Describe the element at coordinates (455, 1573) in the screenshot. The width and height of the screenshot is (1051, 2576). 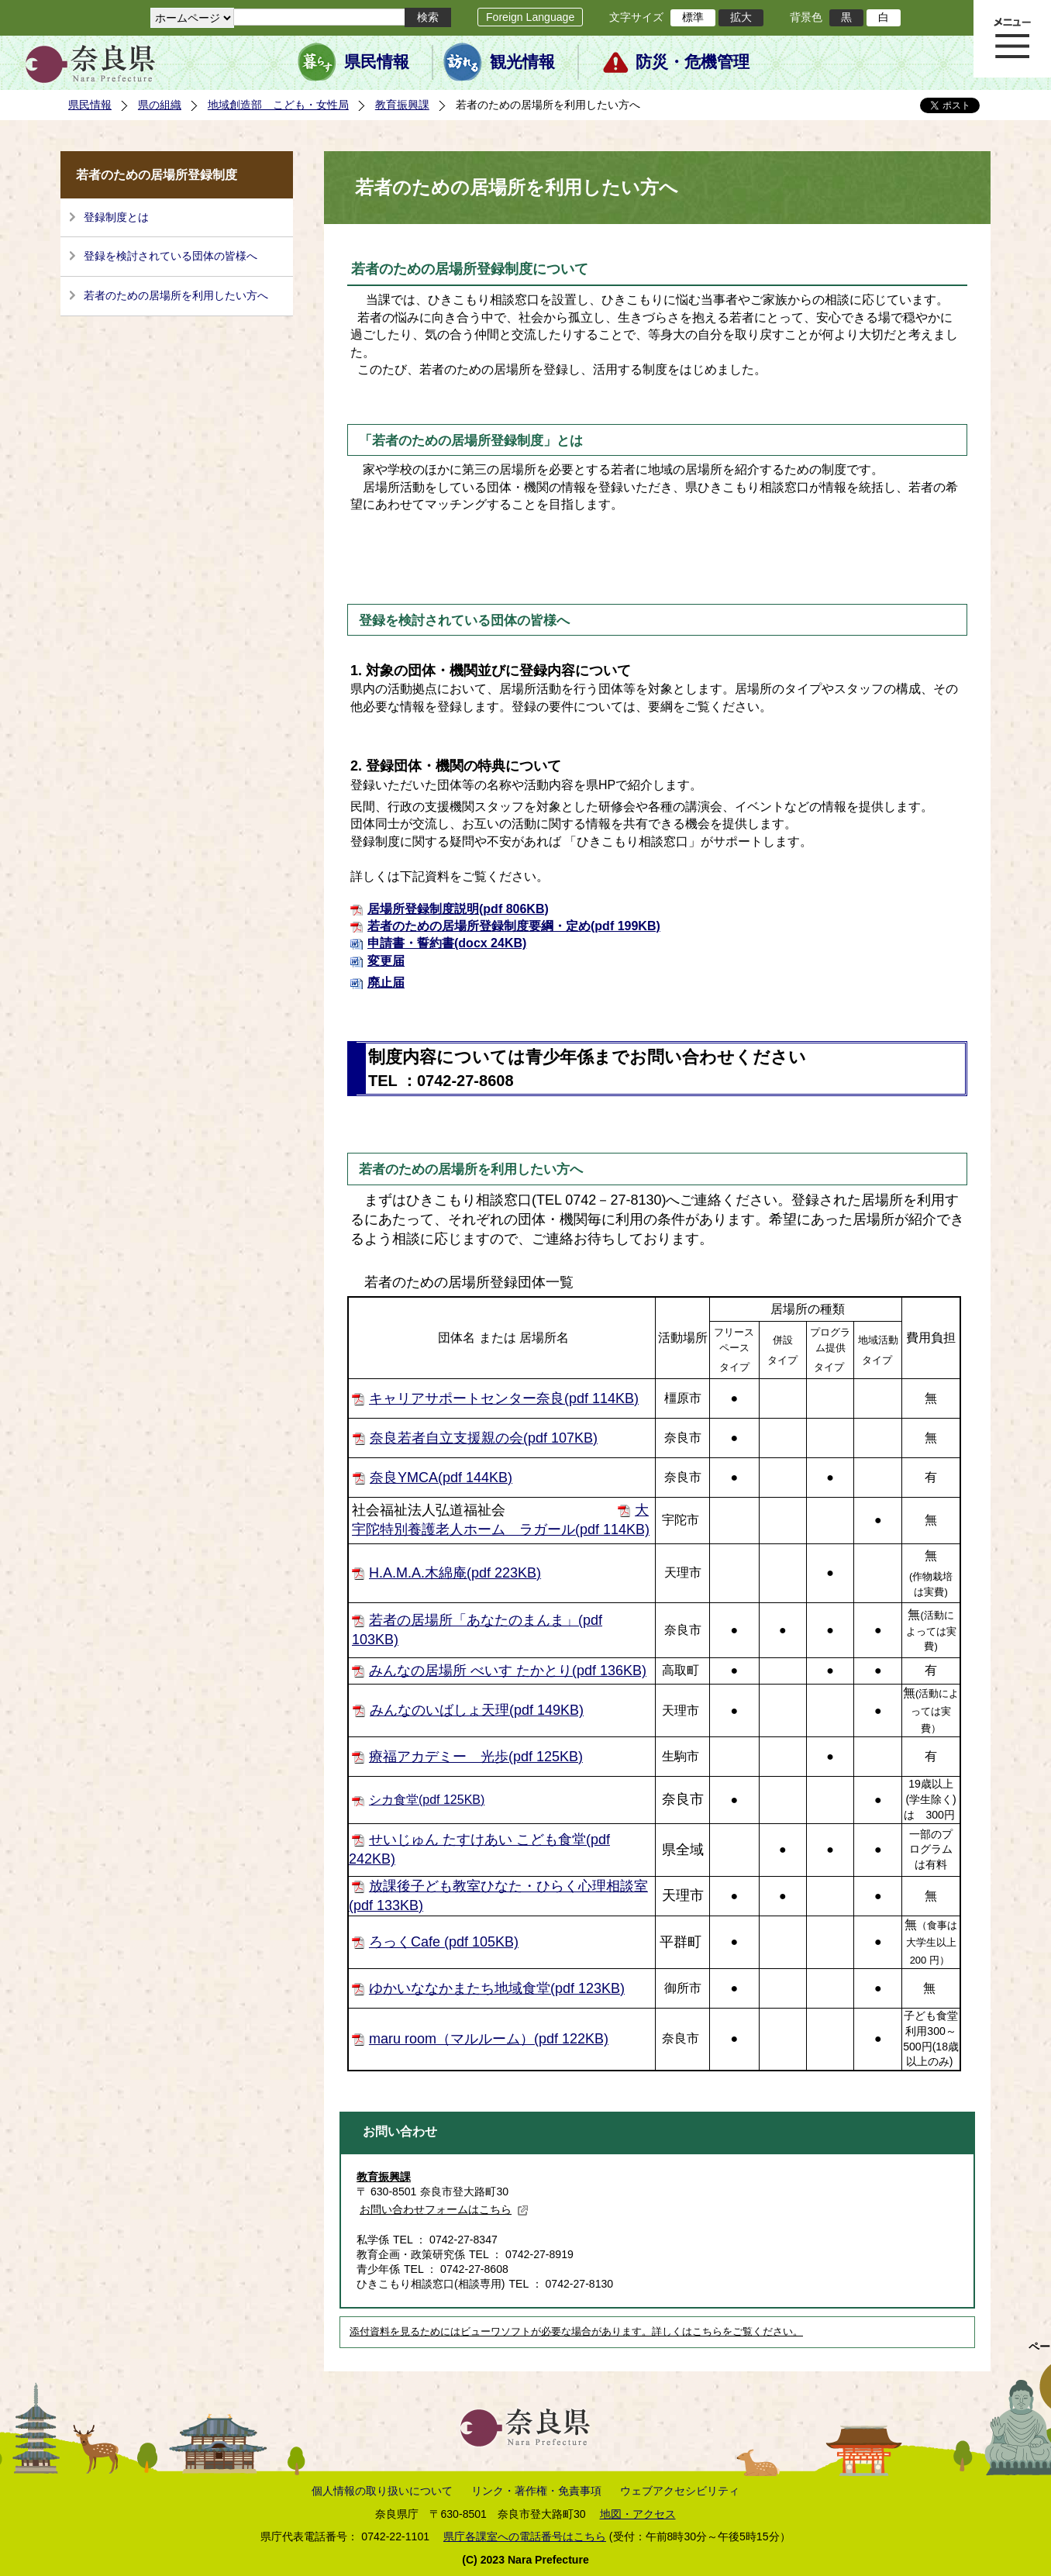
I see `H.A.M.A.木綿庵(pdf 223KB)` at that location.